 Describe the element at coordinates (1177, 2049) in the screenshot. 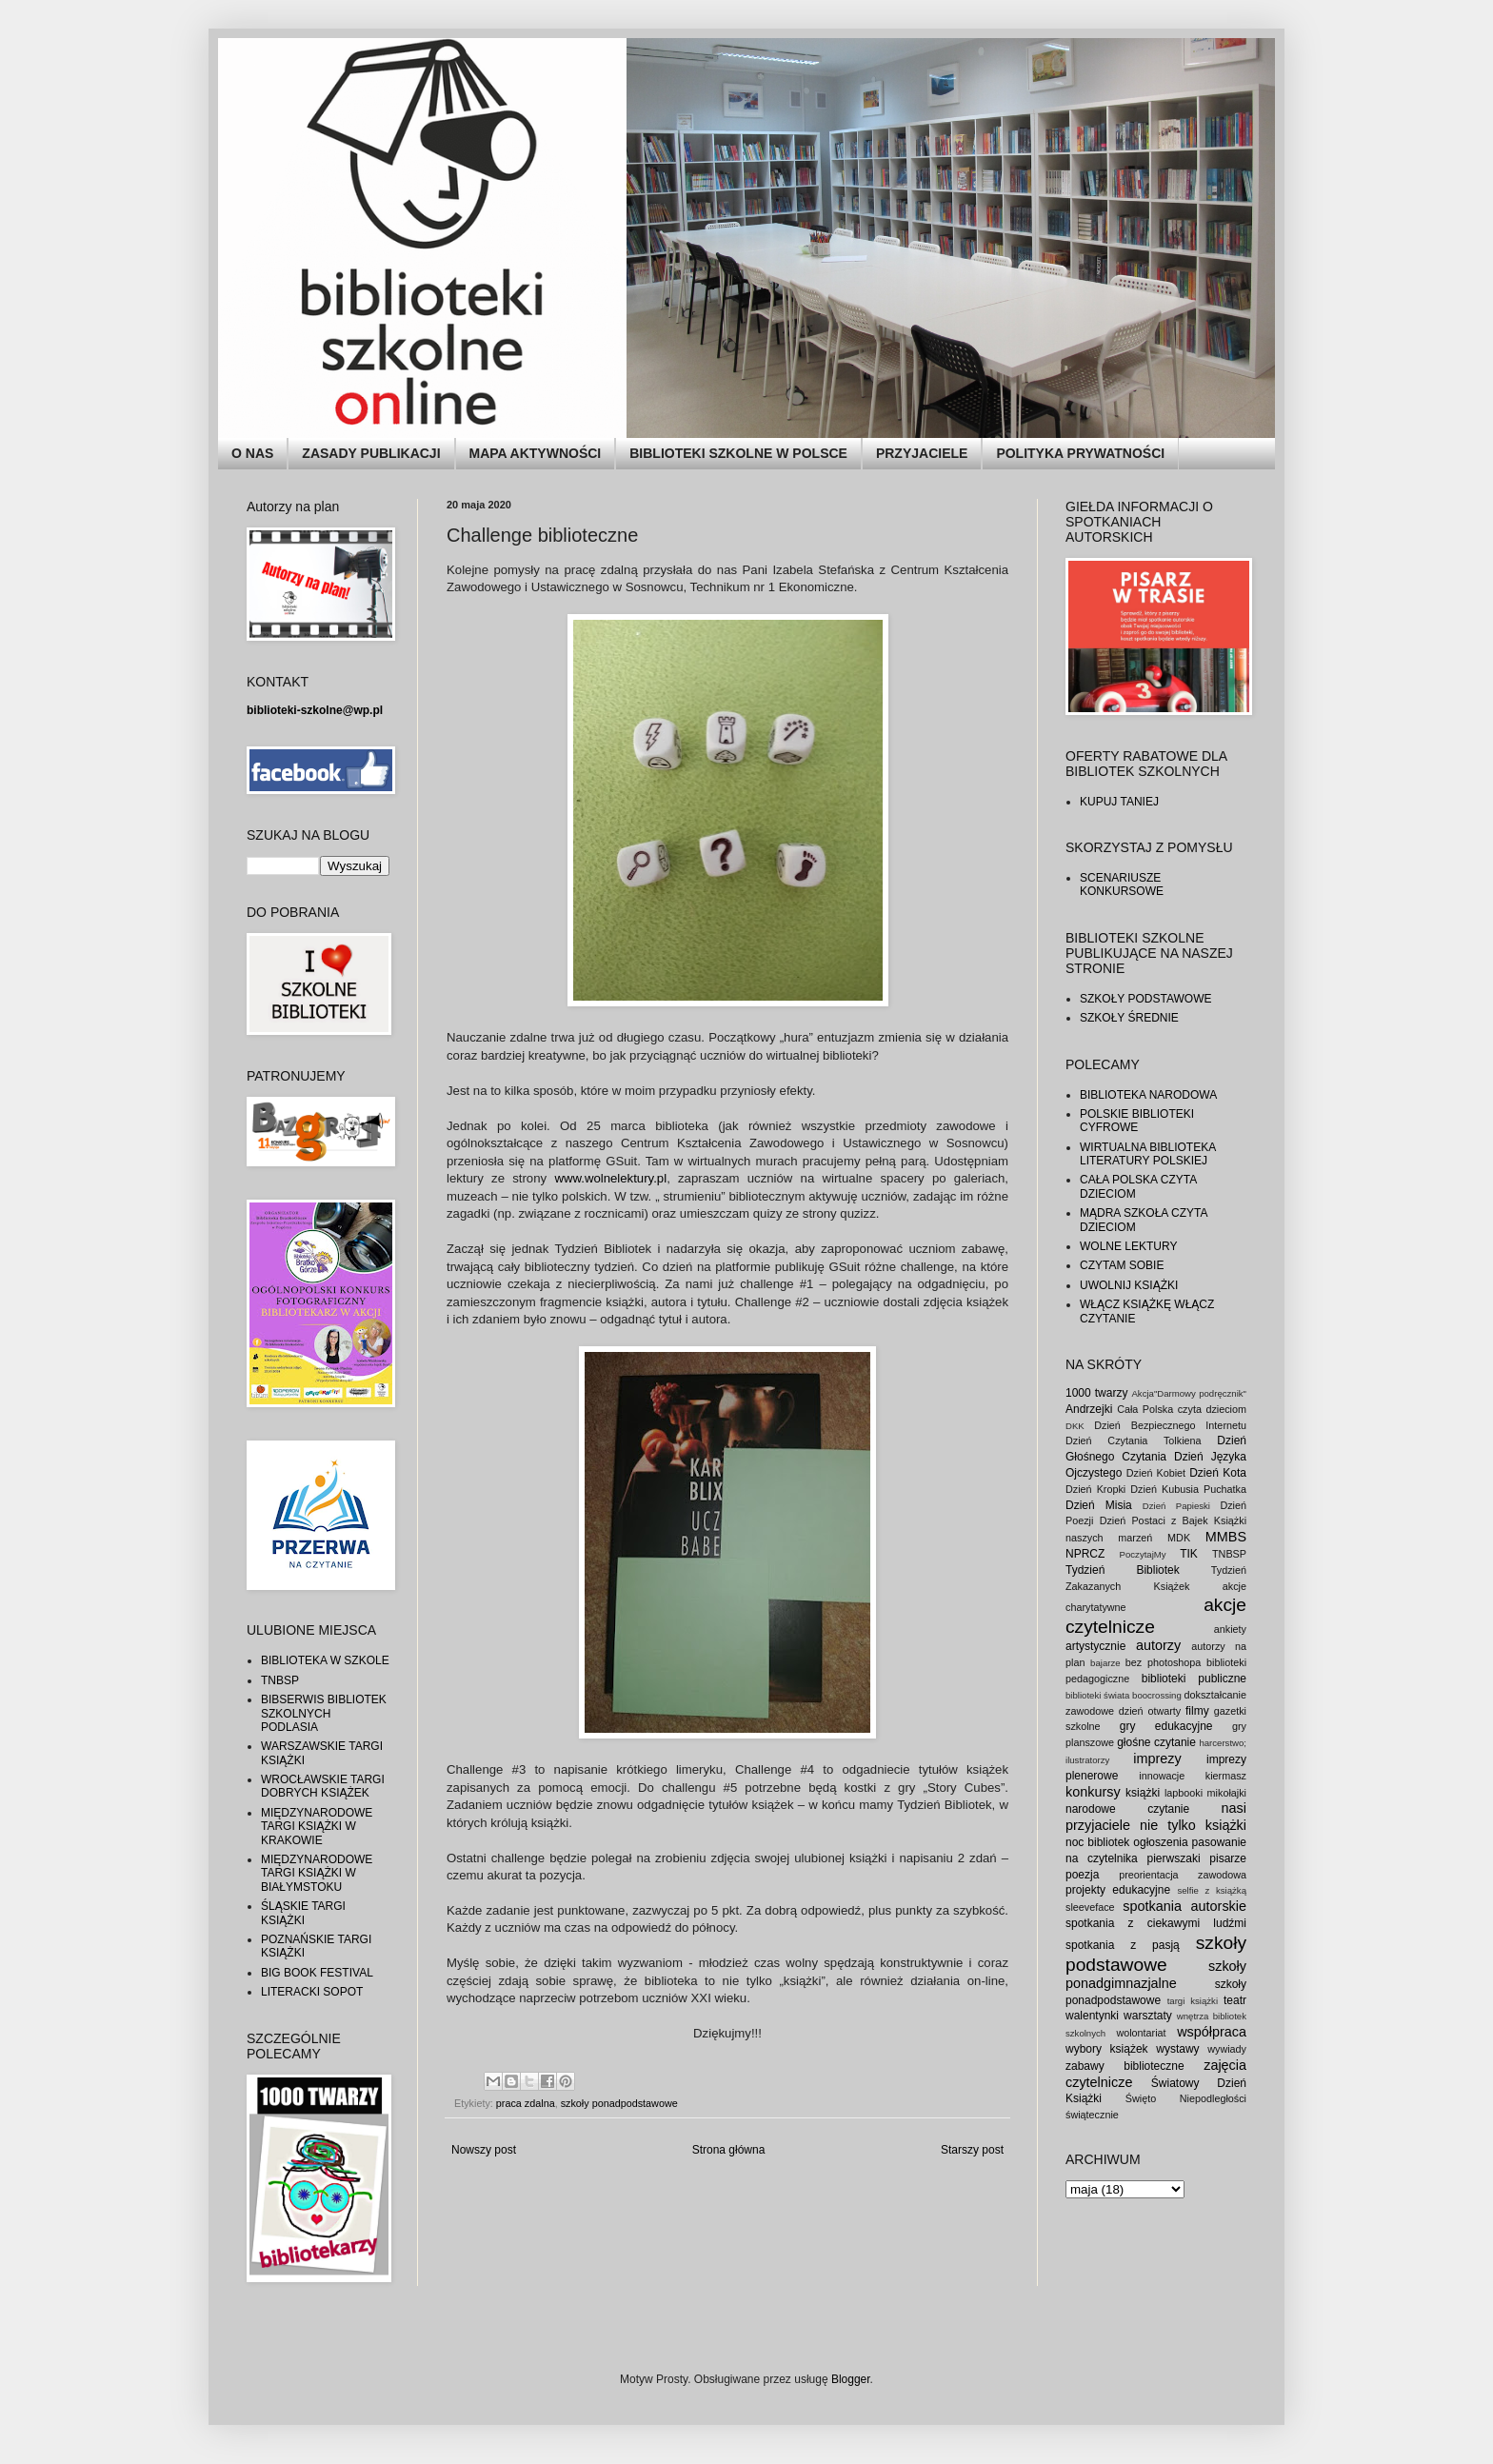

I see `wystawy` at that location.